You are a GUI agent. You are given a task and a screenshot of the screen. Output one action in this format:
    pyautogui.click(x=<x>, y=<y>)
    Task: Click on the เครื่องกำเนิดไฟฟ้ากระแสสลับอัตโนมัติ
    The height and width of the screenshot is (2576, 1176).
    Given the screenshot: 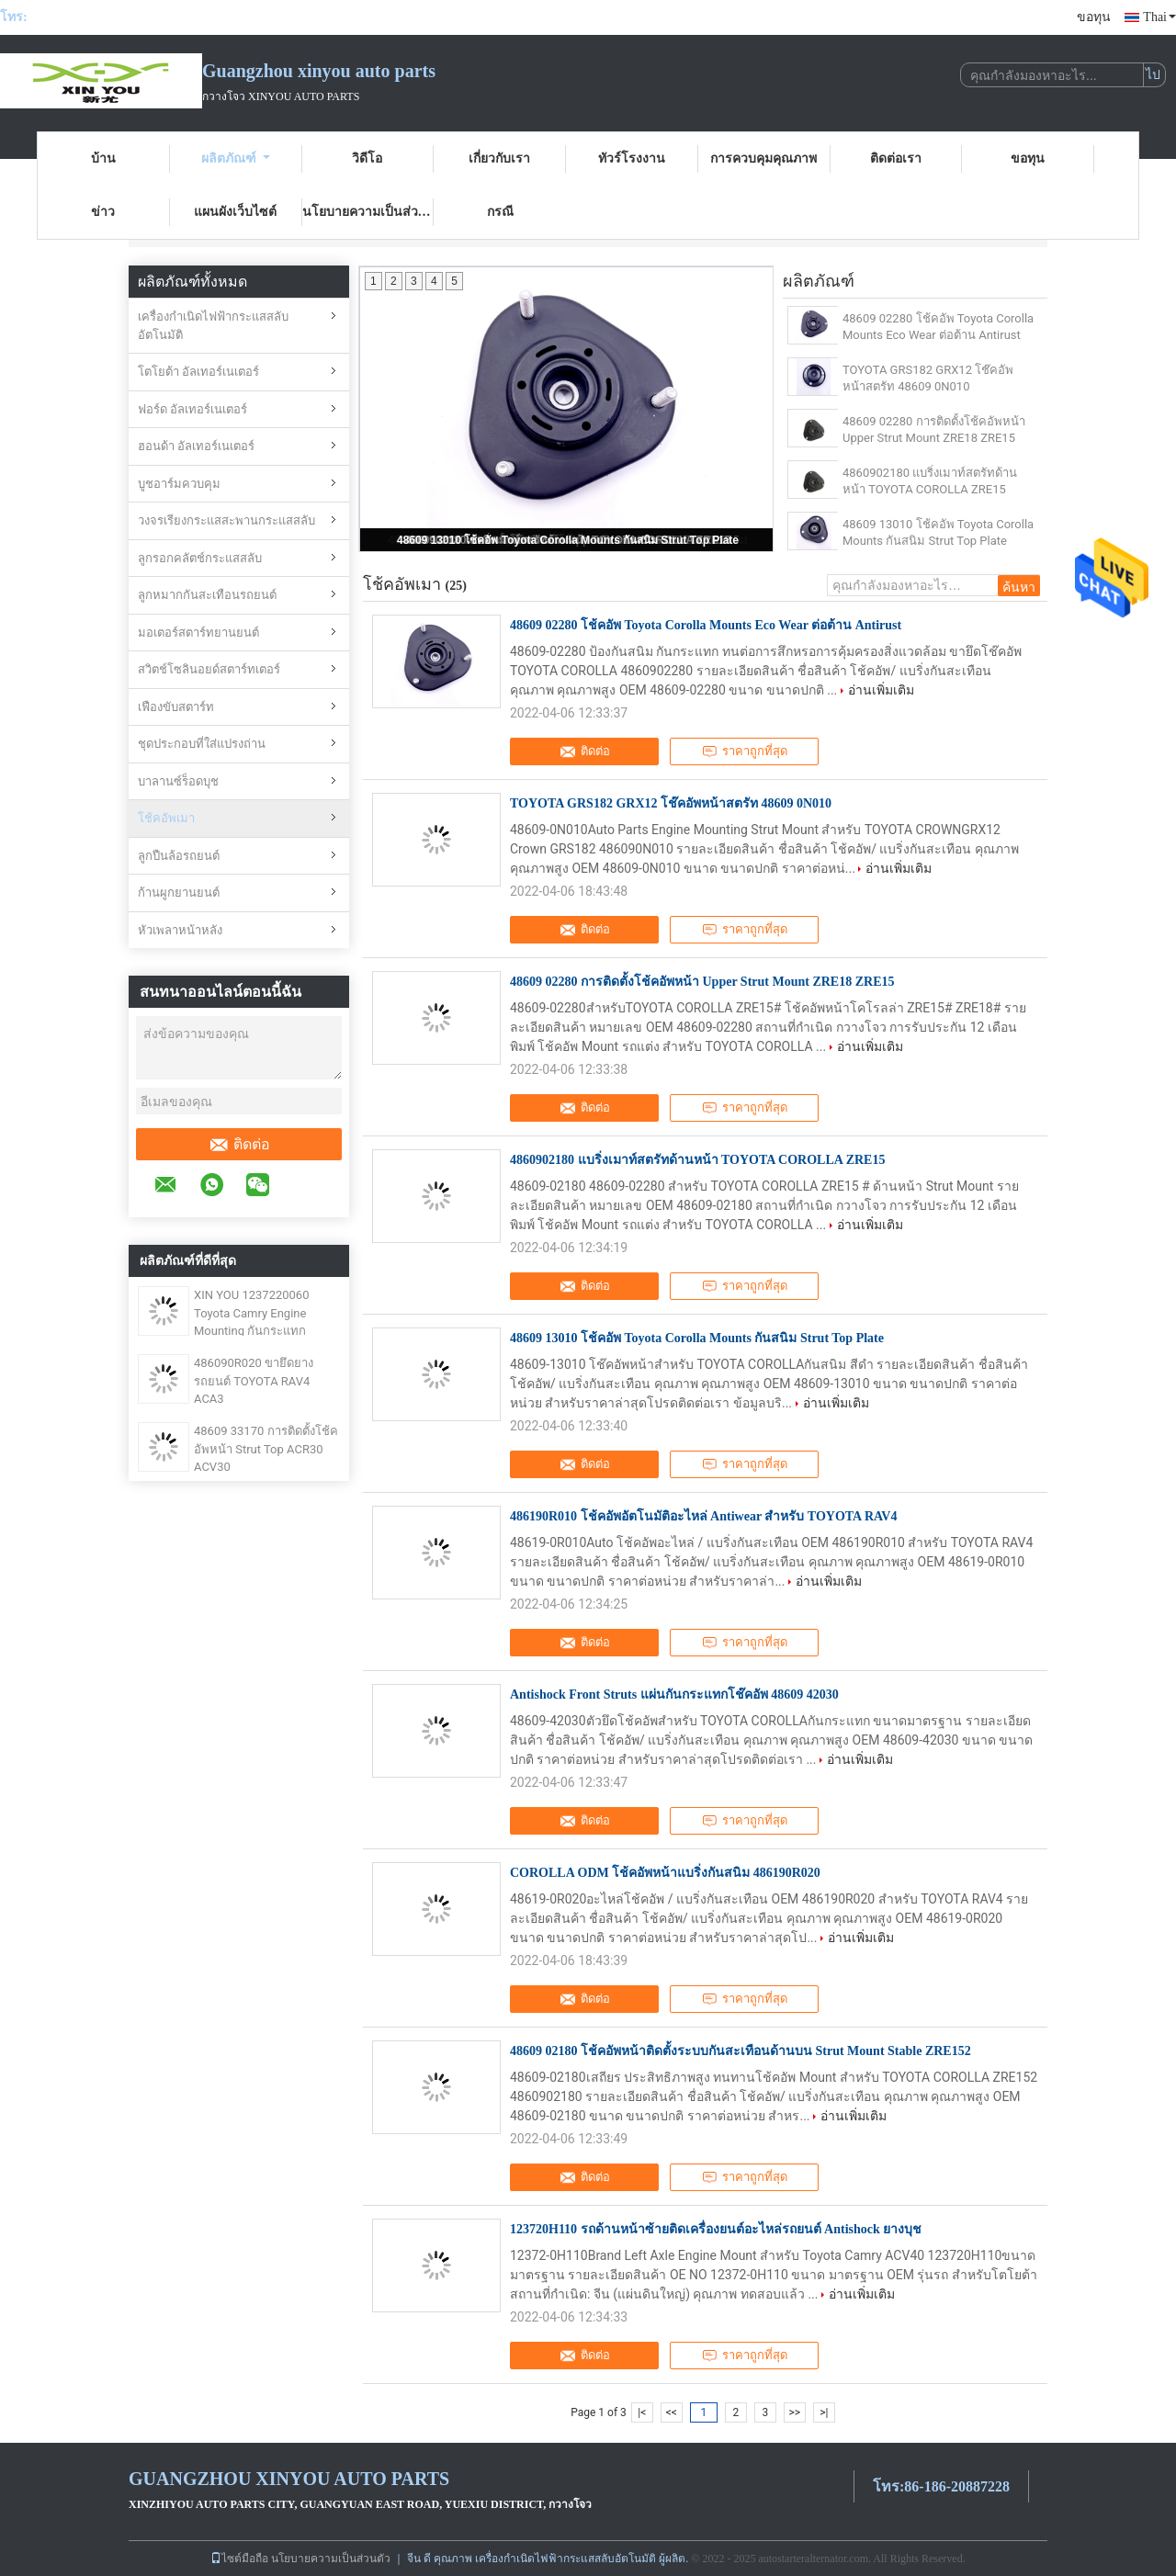 What is the action you would take?
    pyautogui.click(x=213, y=326)
    